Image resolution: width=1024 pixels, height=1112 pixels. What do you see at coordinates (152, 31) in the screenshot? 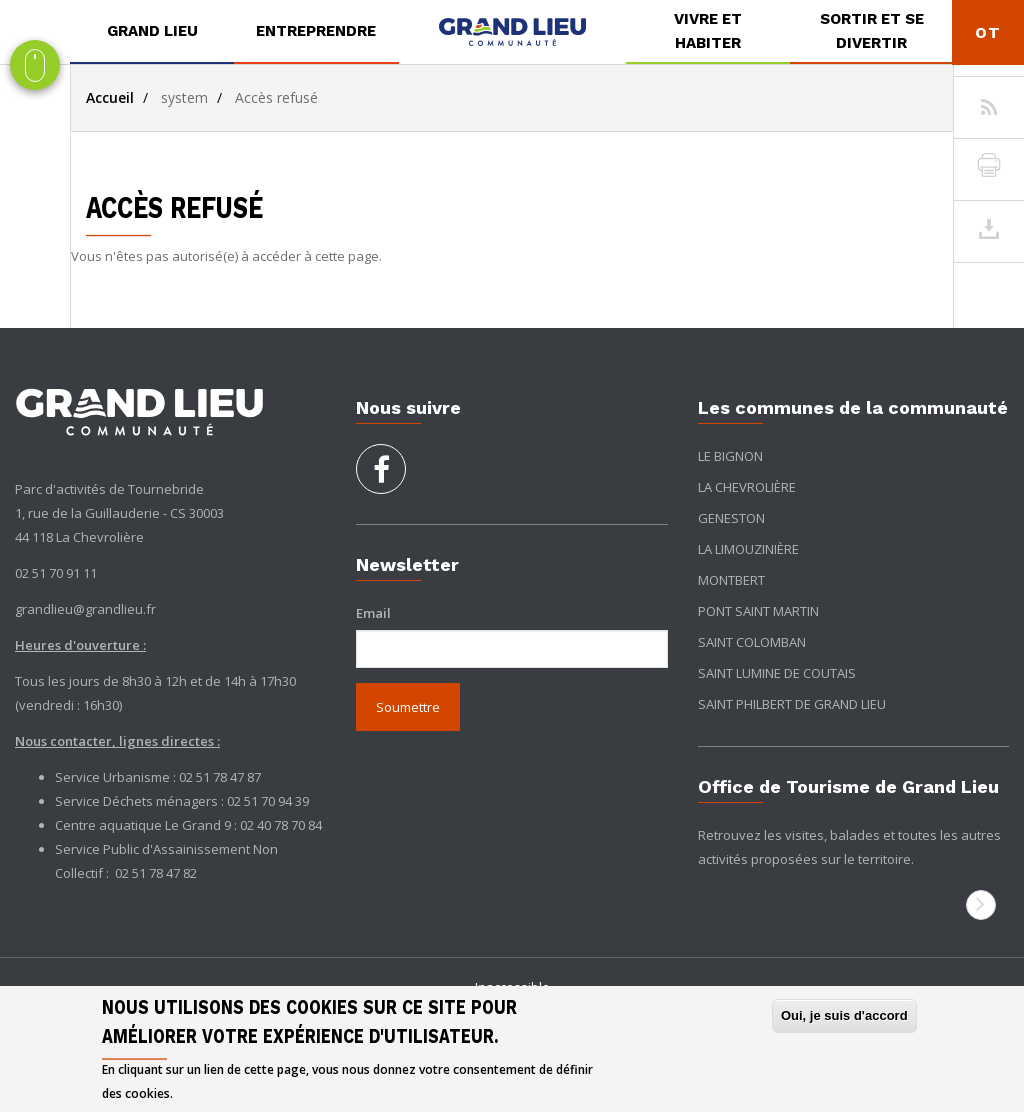
I see `Grand Lieu [button]` at bounding box center [152, 31].